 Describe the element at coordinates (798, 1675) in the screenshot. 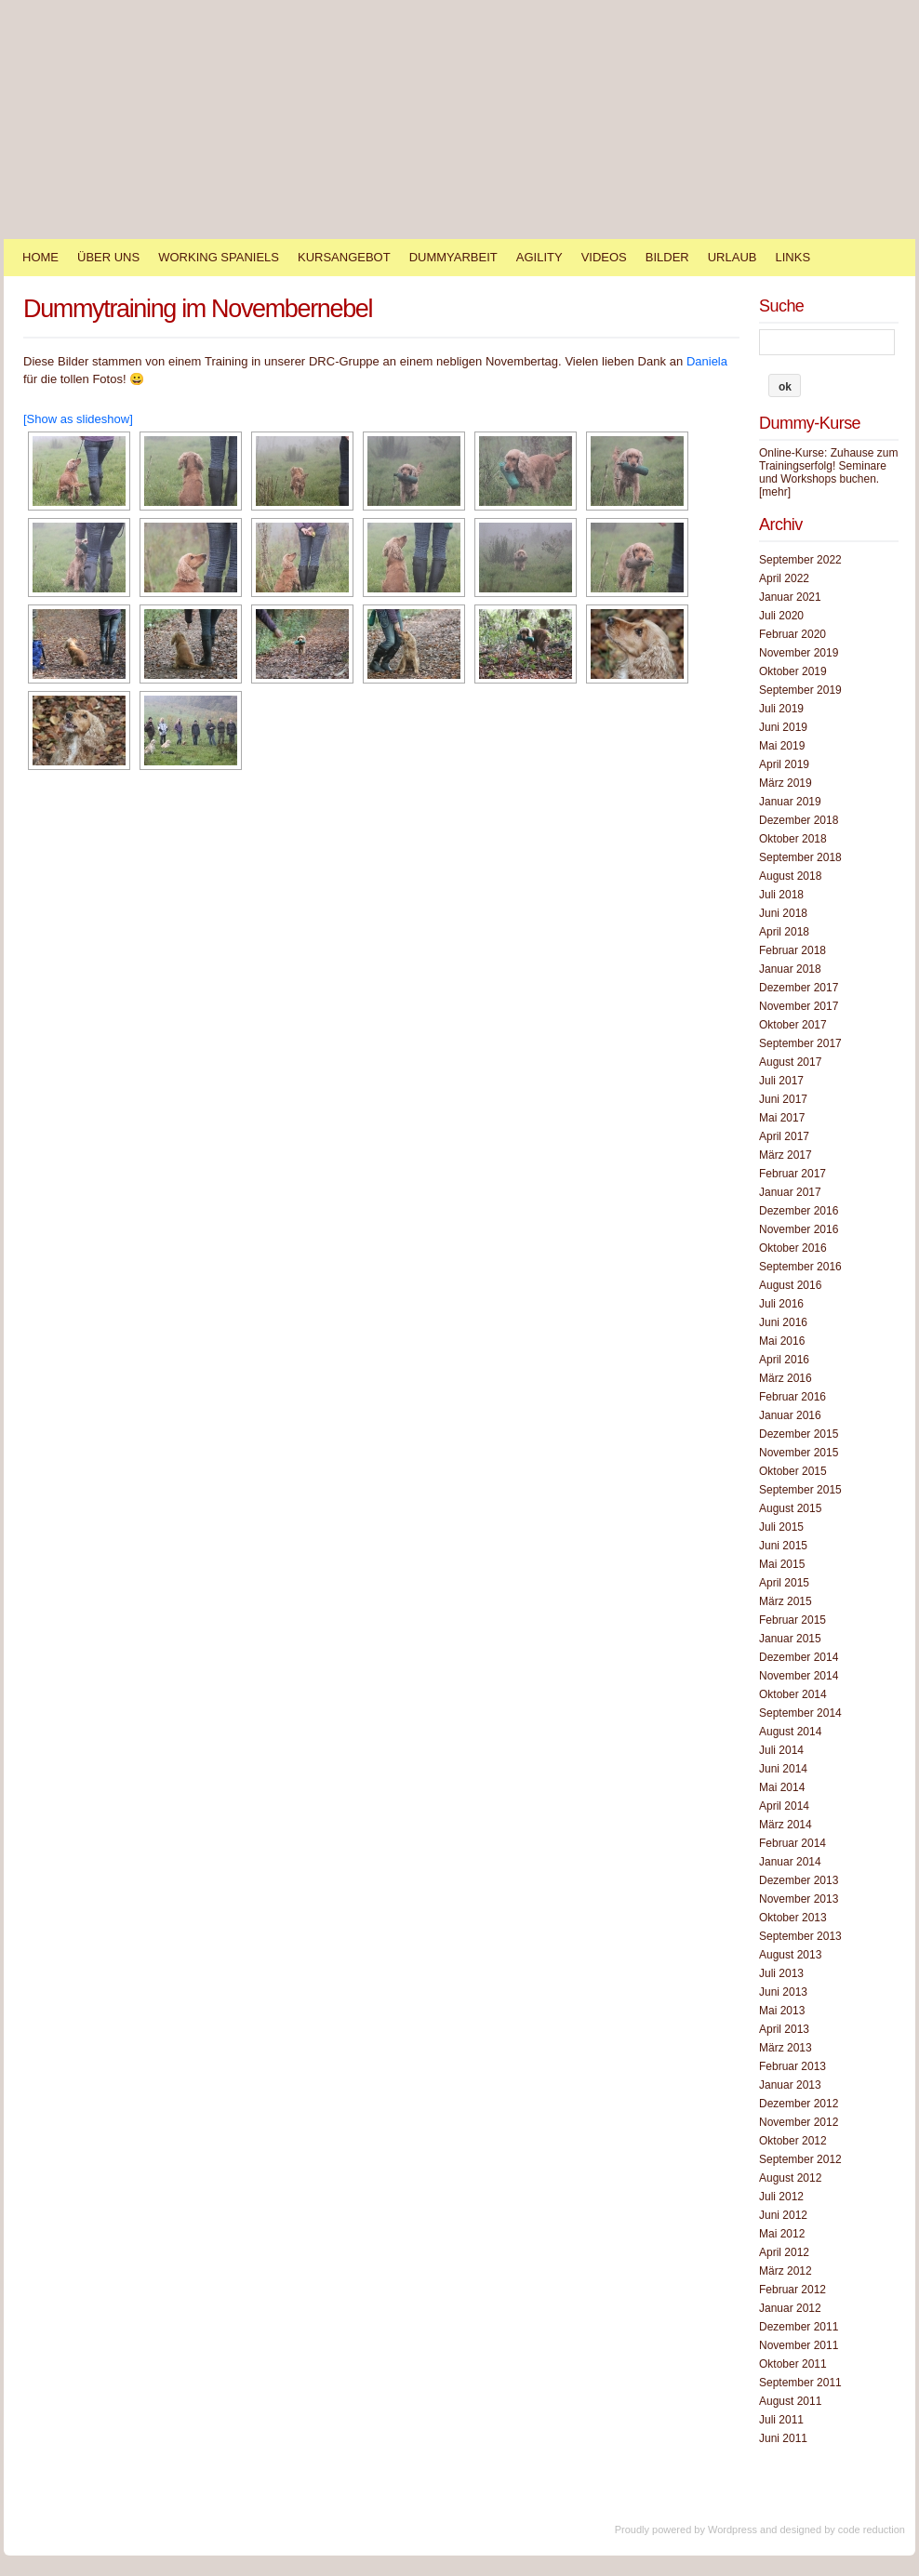

I see `November 2014` at that location.